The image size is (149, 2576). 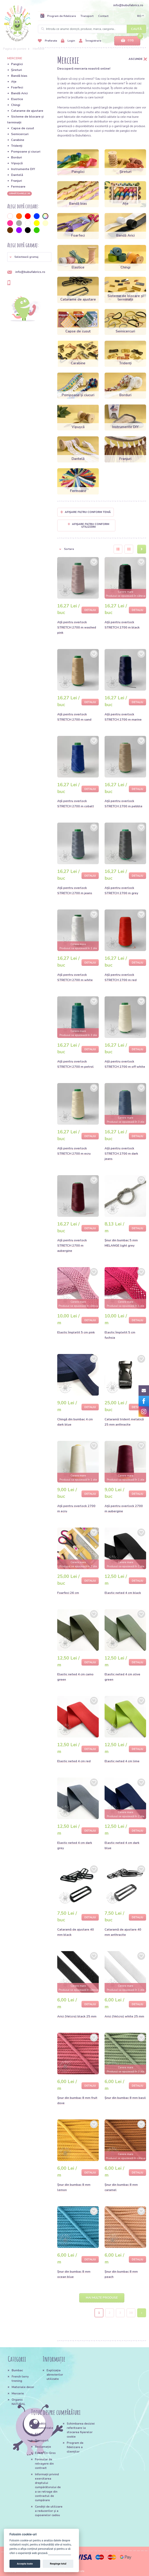 What do you see at coordinates (139, 16) in the screenshot?
I see `RO [button]` at bounding box center [139, 16].